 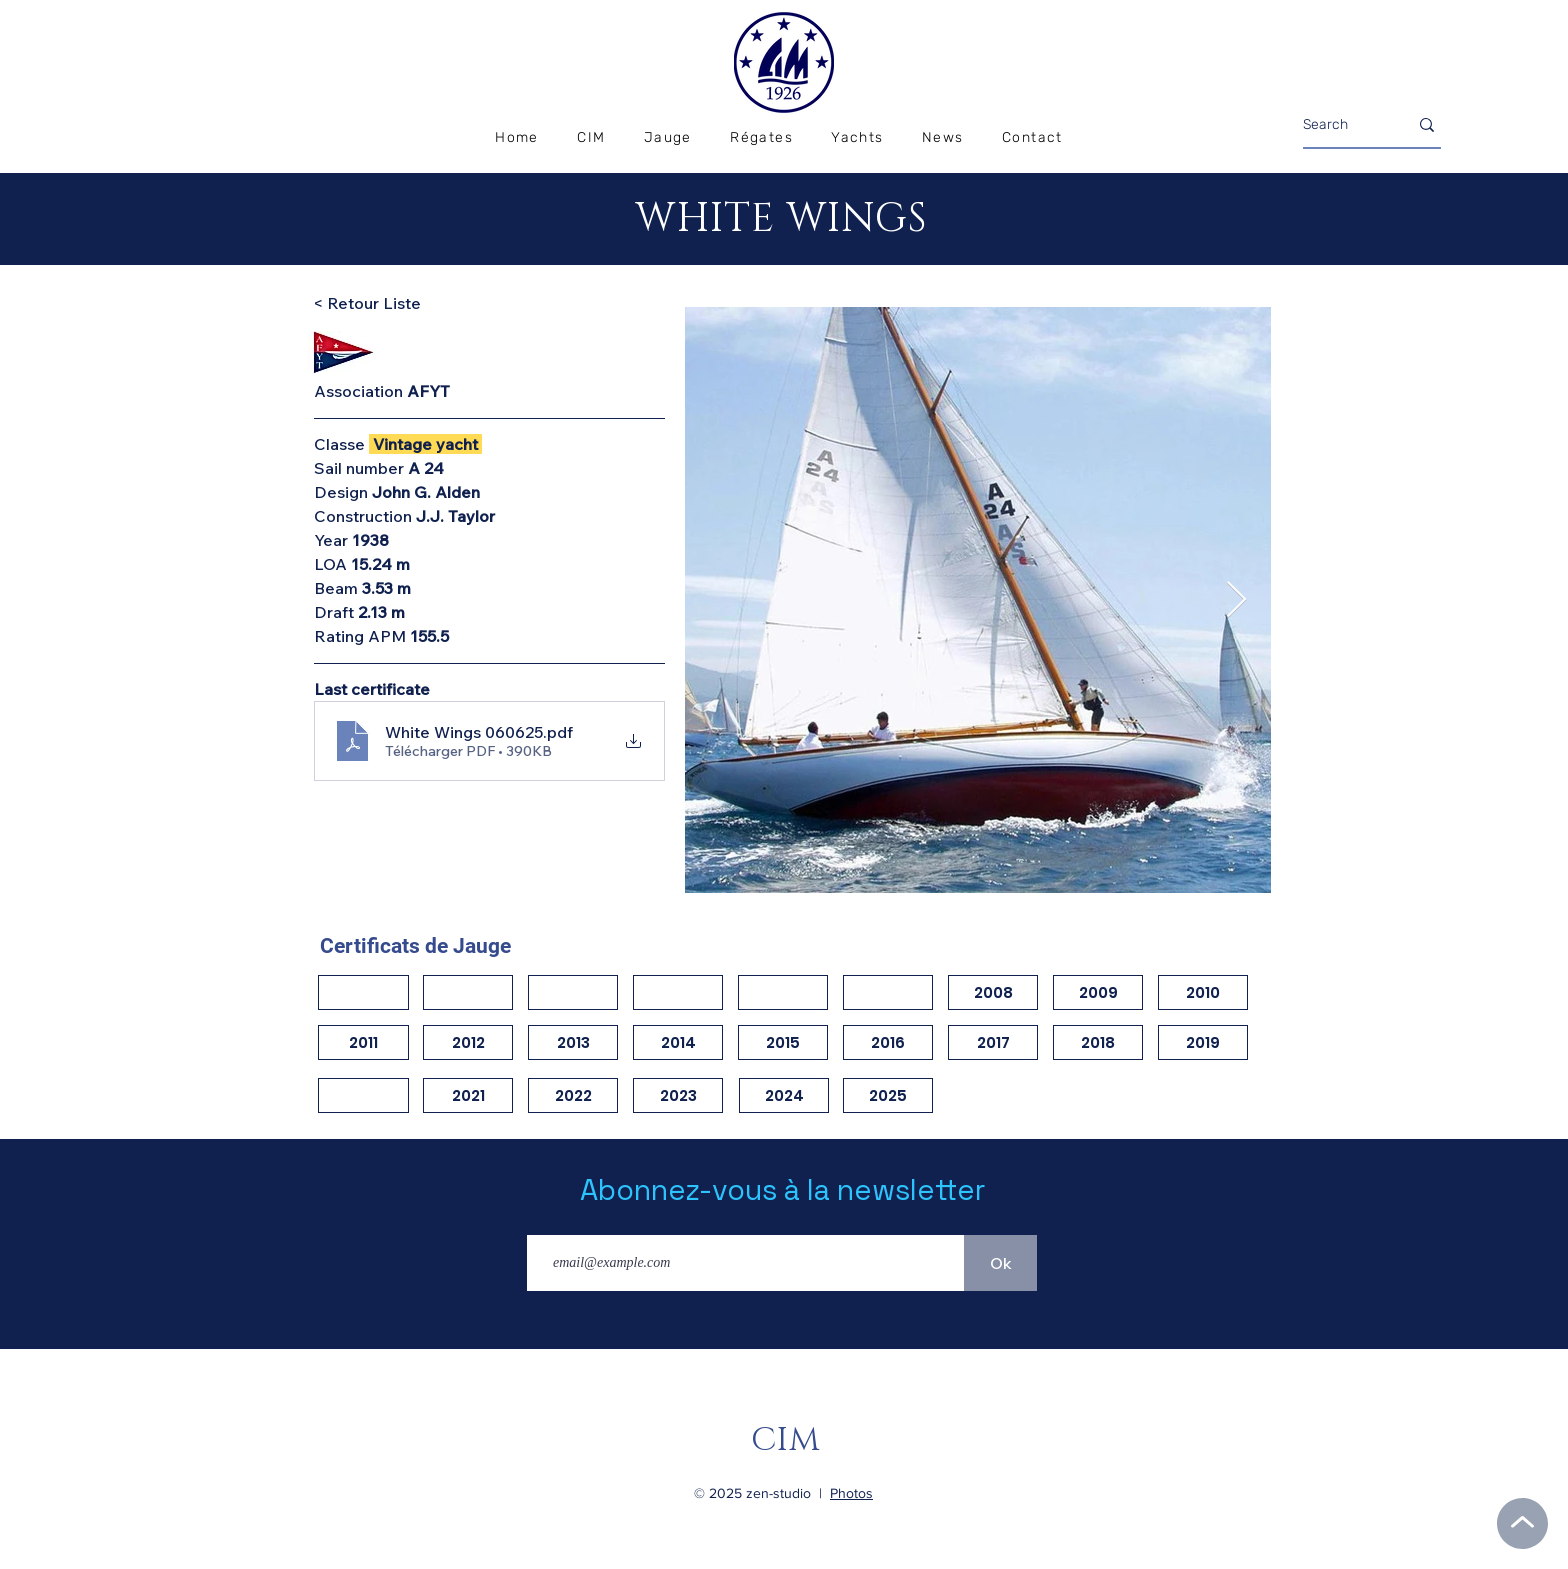 What do you see at coordinates (888, 1042) in the screenshot?
I see `[2016]` at bounding box center [888, 1042].